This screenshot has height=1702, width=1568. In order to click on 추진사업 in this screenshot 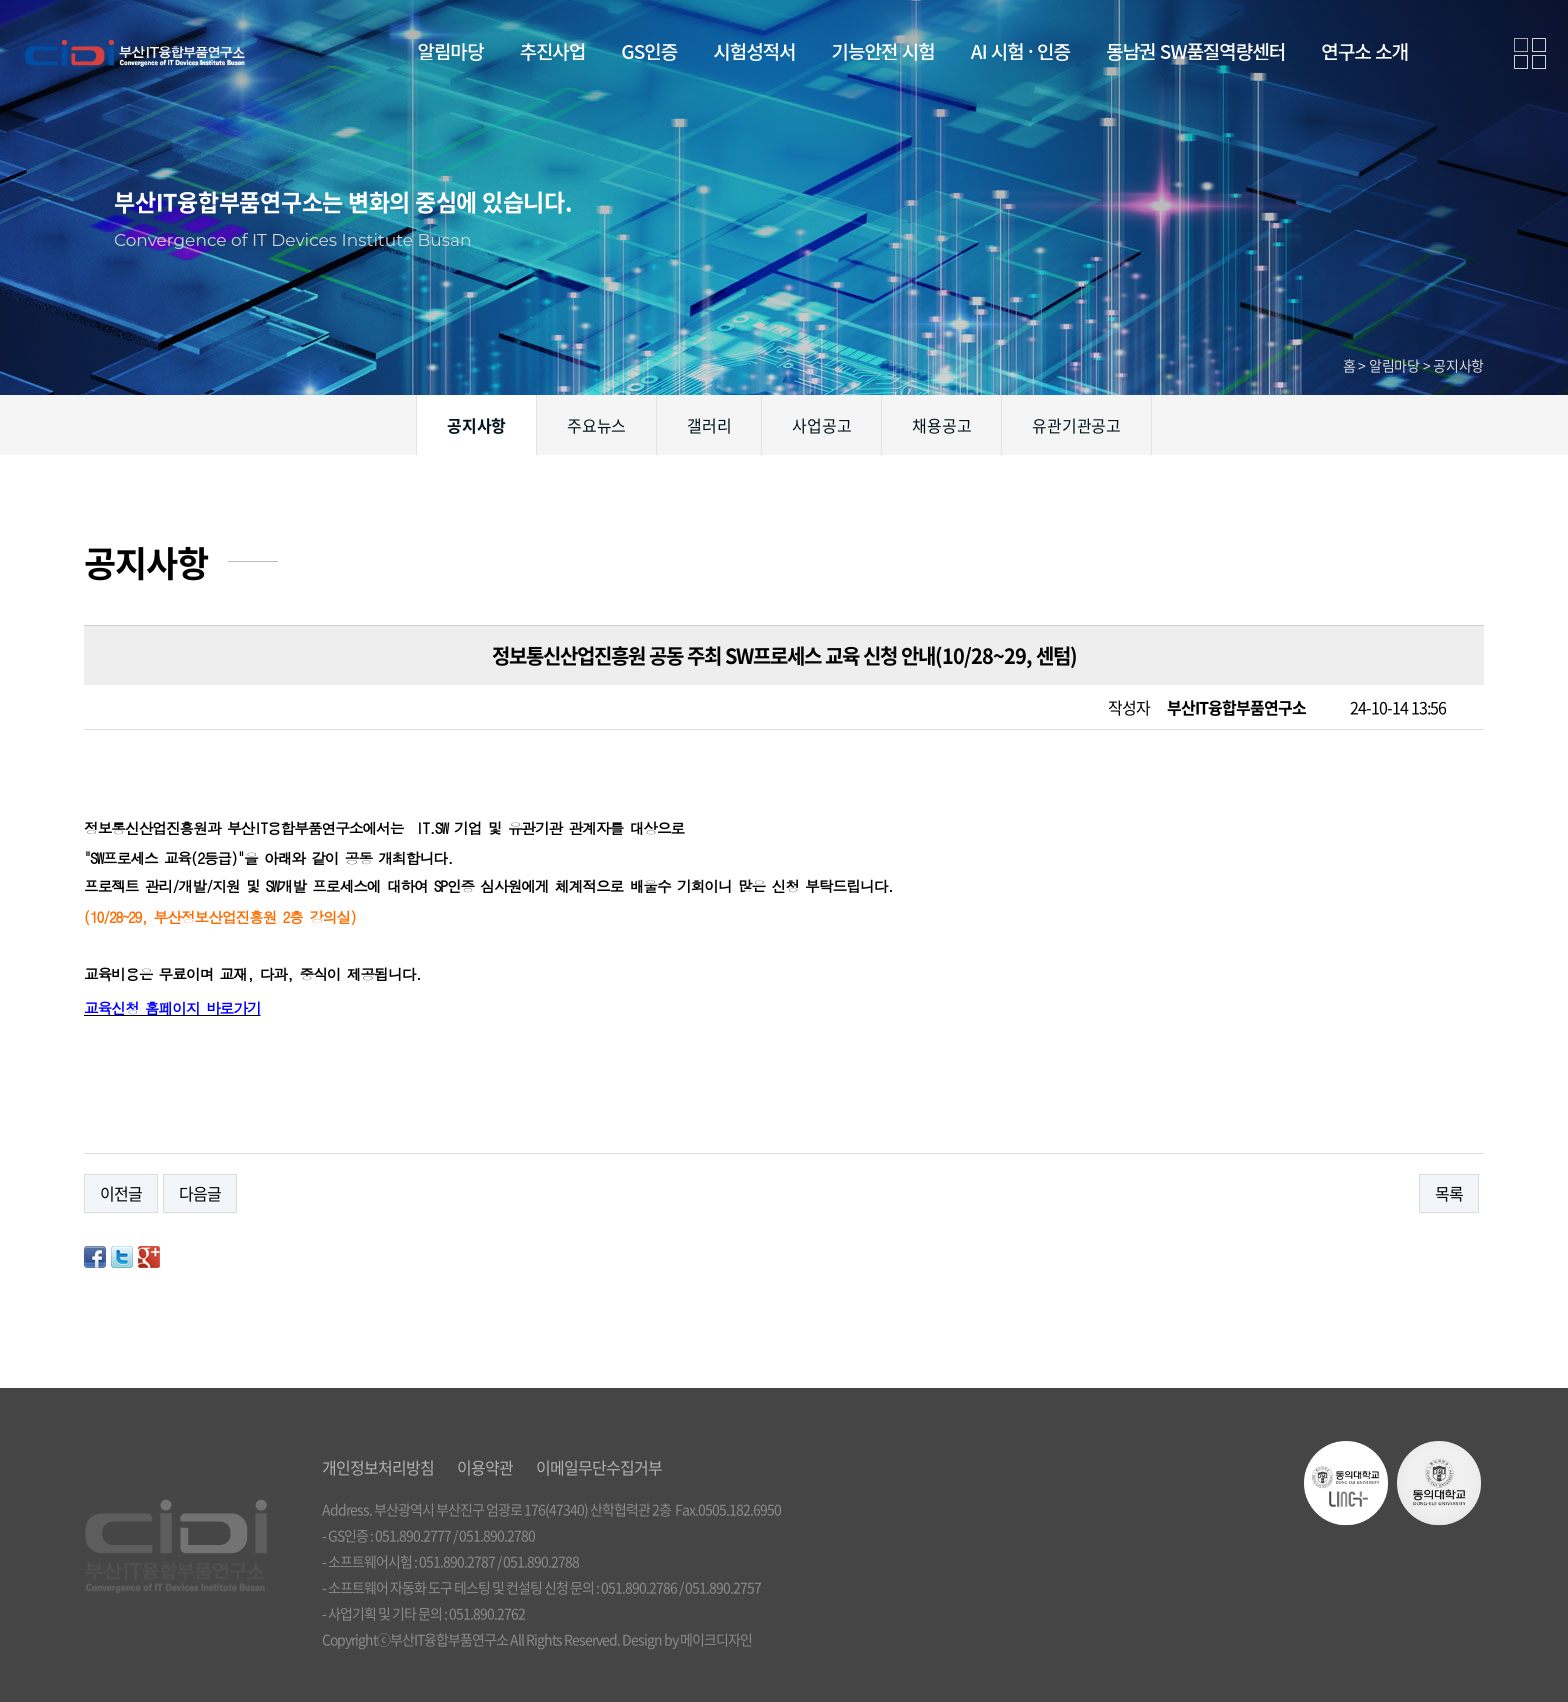, I will do `click(552, 50)`.